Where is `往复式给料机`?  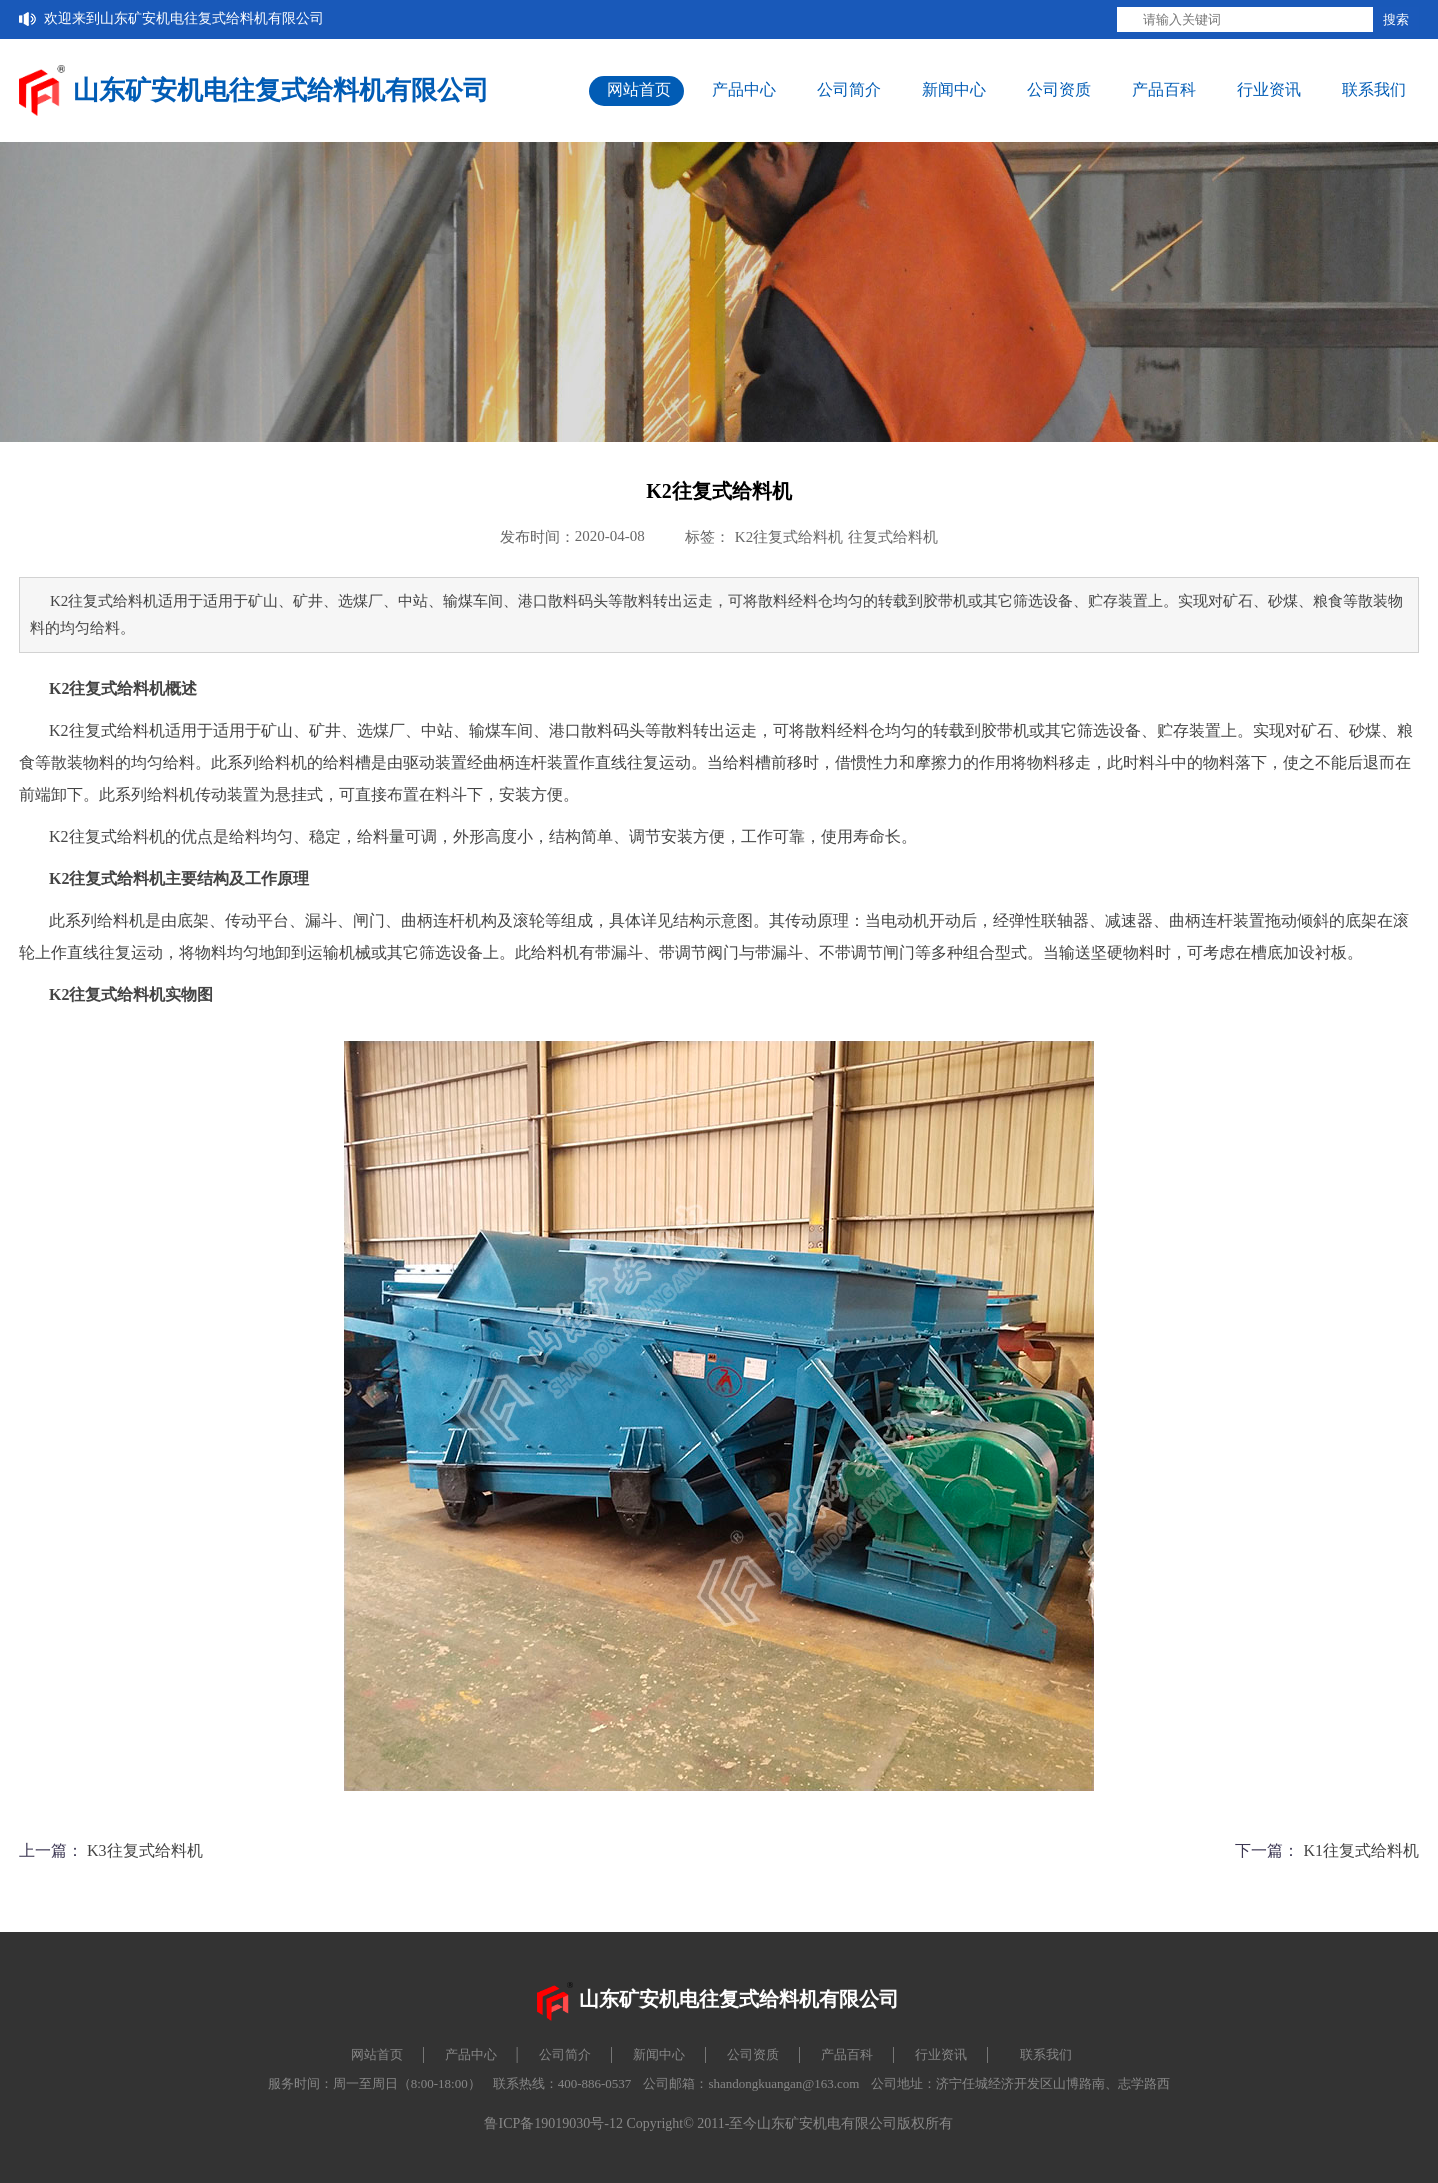 往复式给料机 is located at coordinates (893, 537).